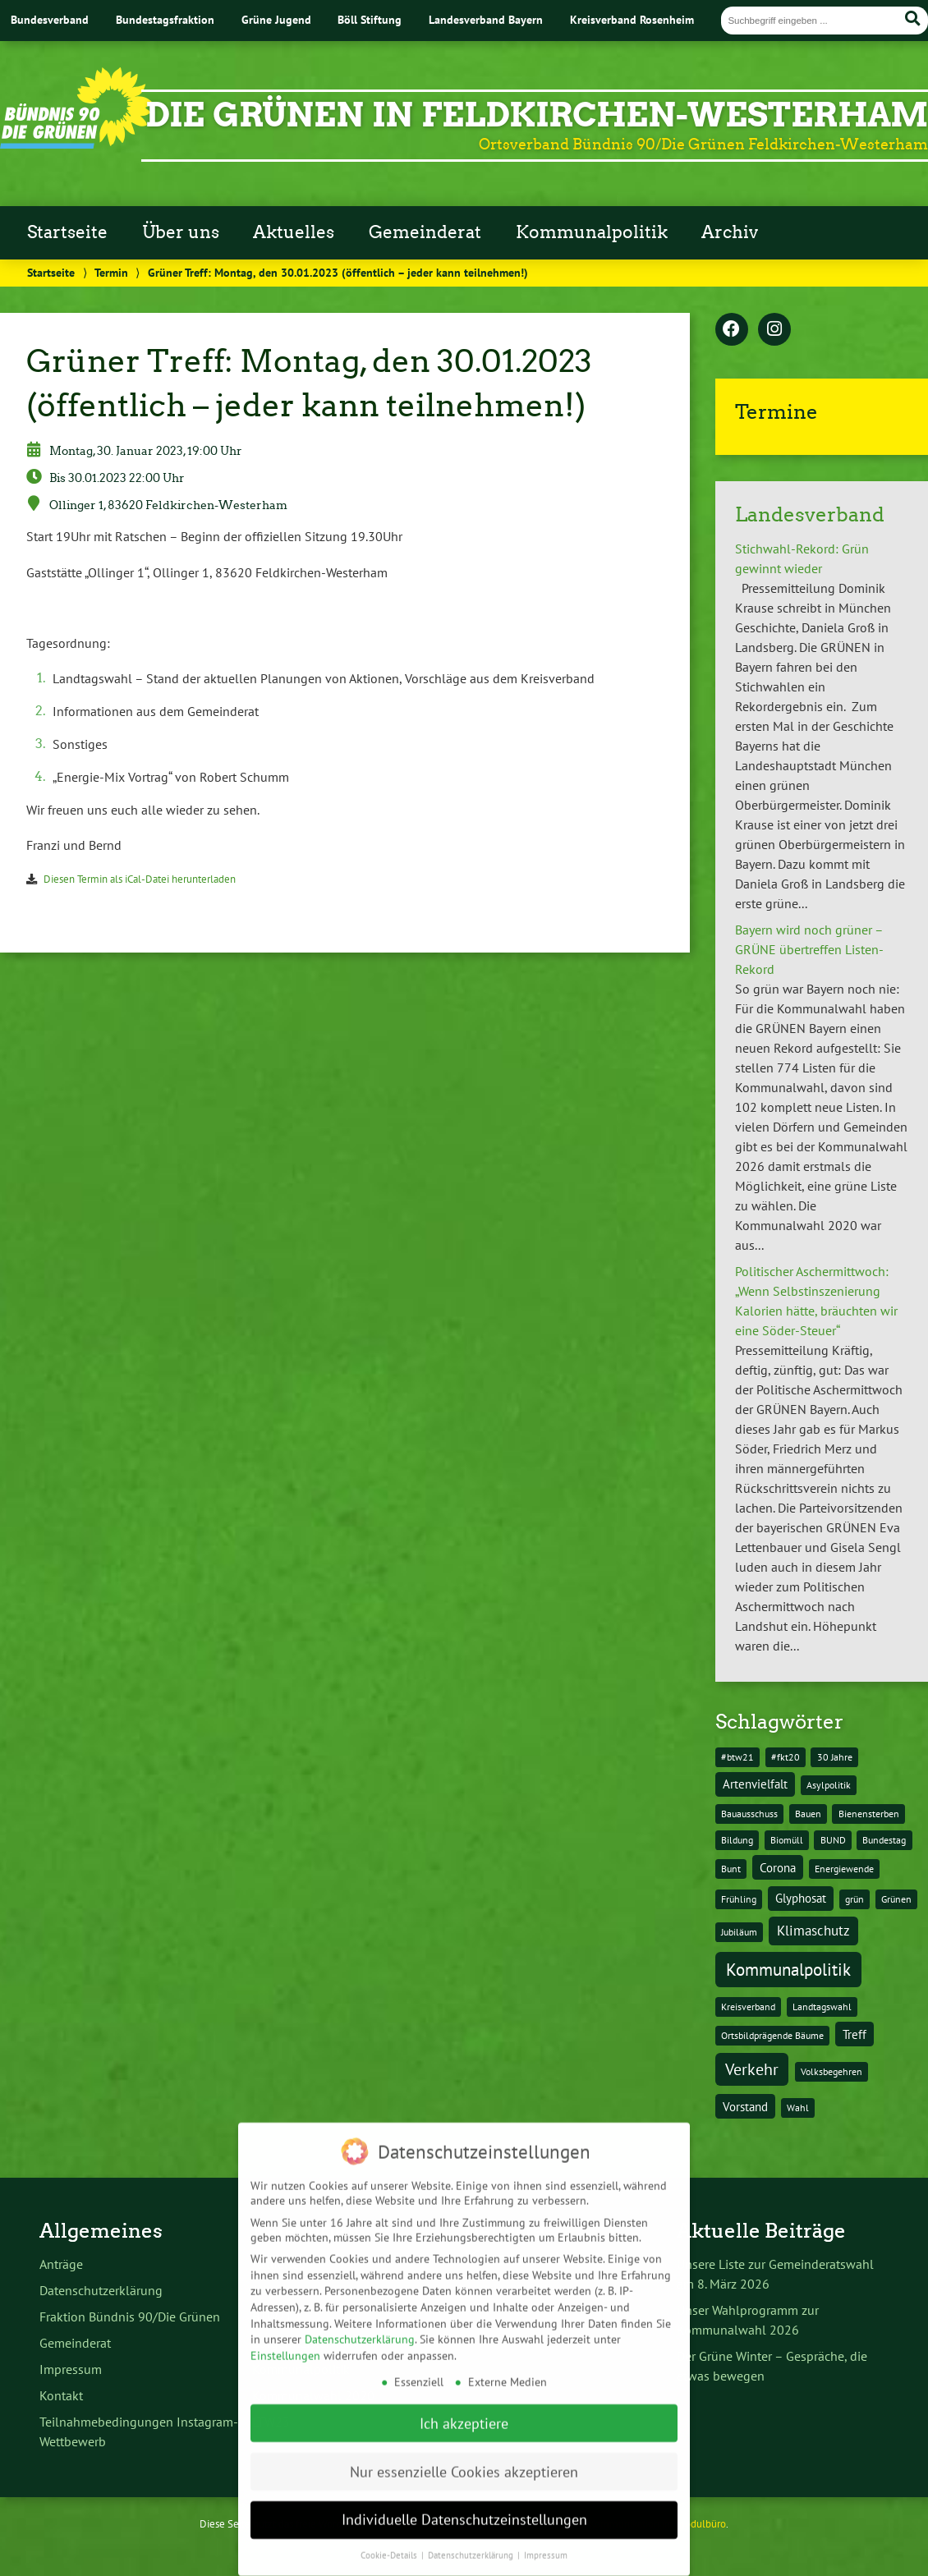  Describe the element at coordinates (844, 1868) in the screenshot. I see `Energiewende [Energiewende (1 Eintrag)]` at that location.